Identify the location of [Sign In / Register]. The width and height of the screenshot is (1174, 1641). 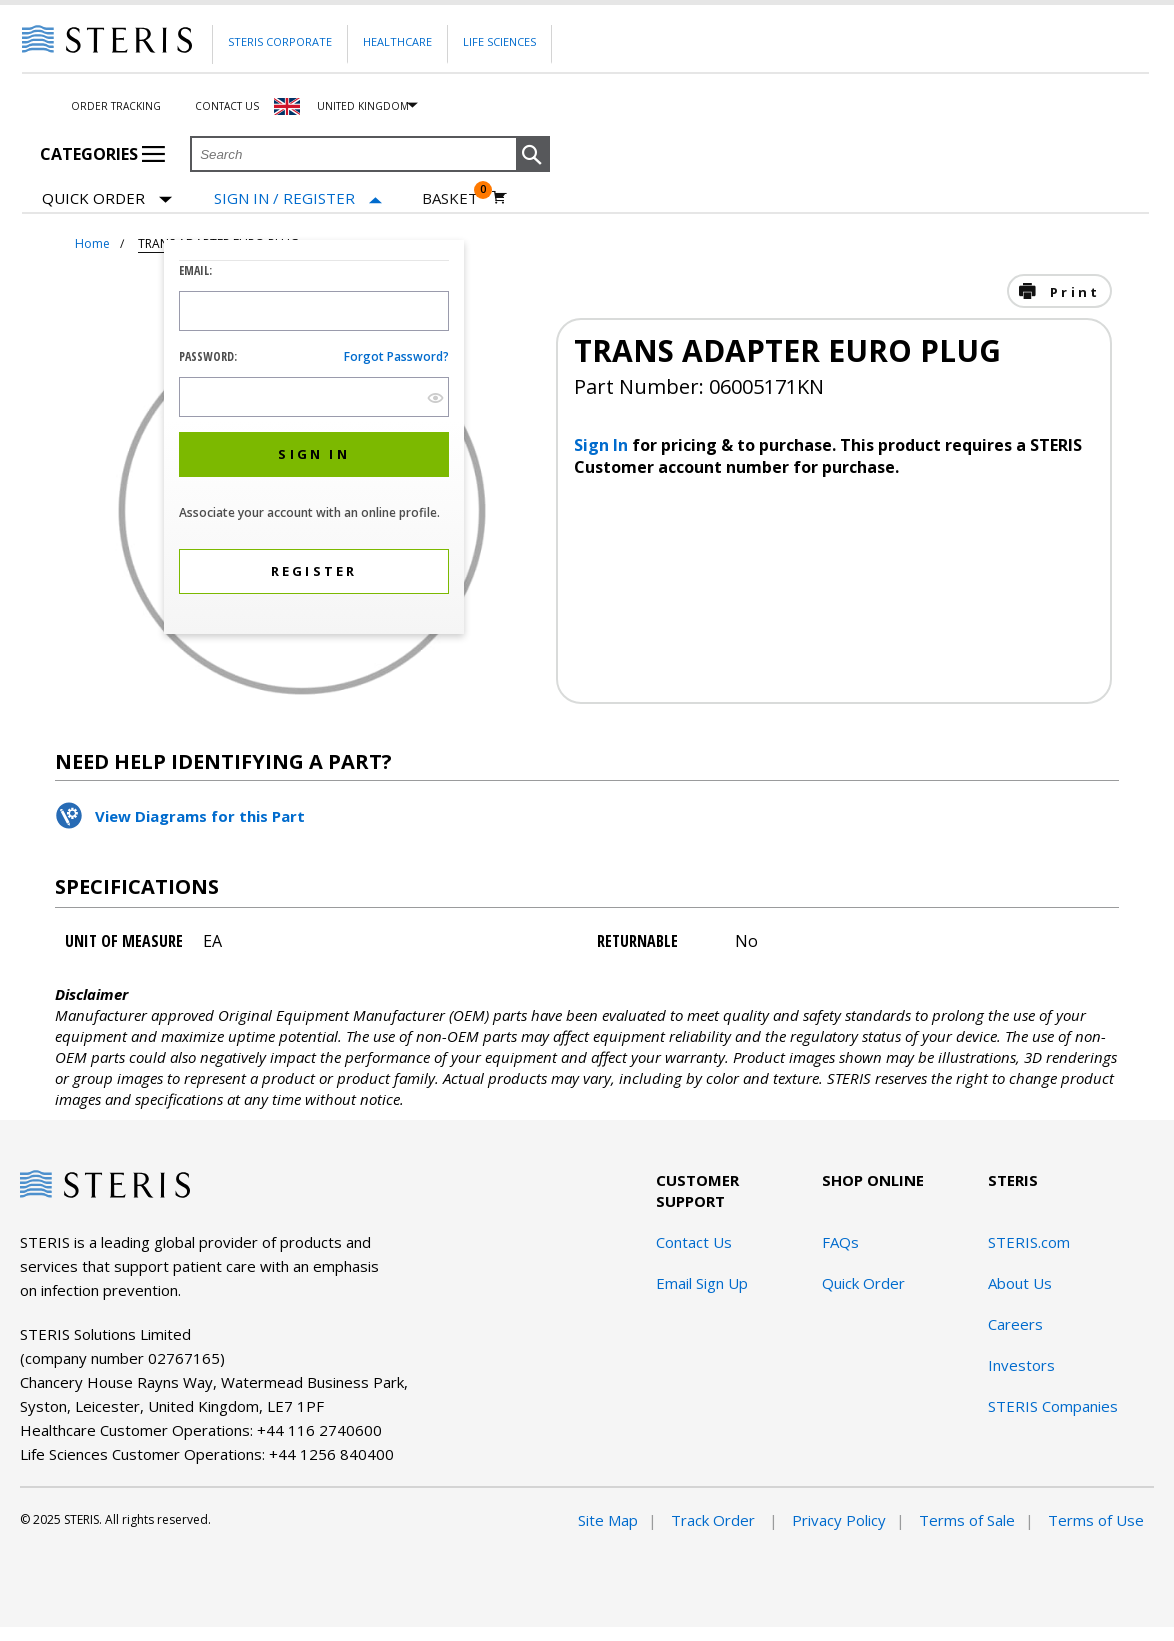
(298, 198).